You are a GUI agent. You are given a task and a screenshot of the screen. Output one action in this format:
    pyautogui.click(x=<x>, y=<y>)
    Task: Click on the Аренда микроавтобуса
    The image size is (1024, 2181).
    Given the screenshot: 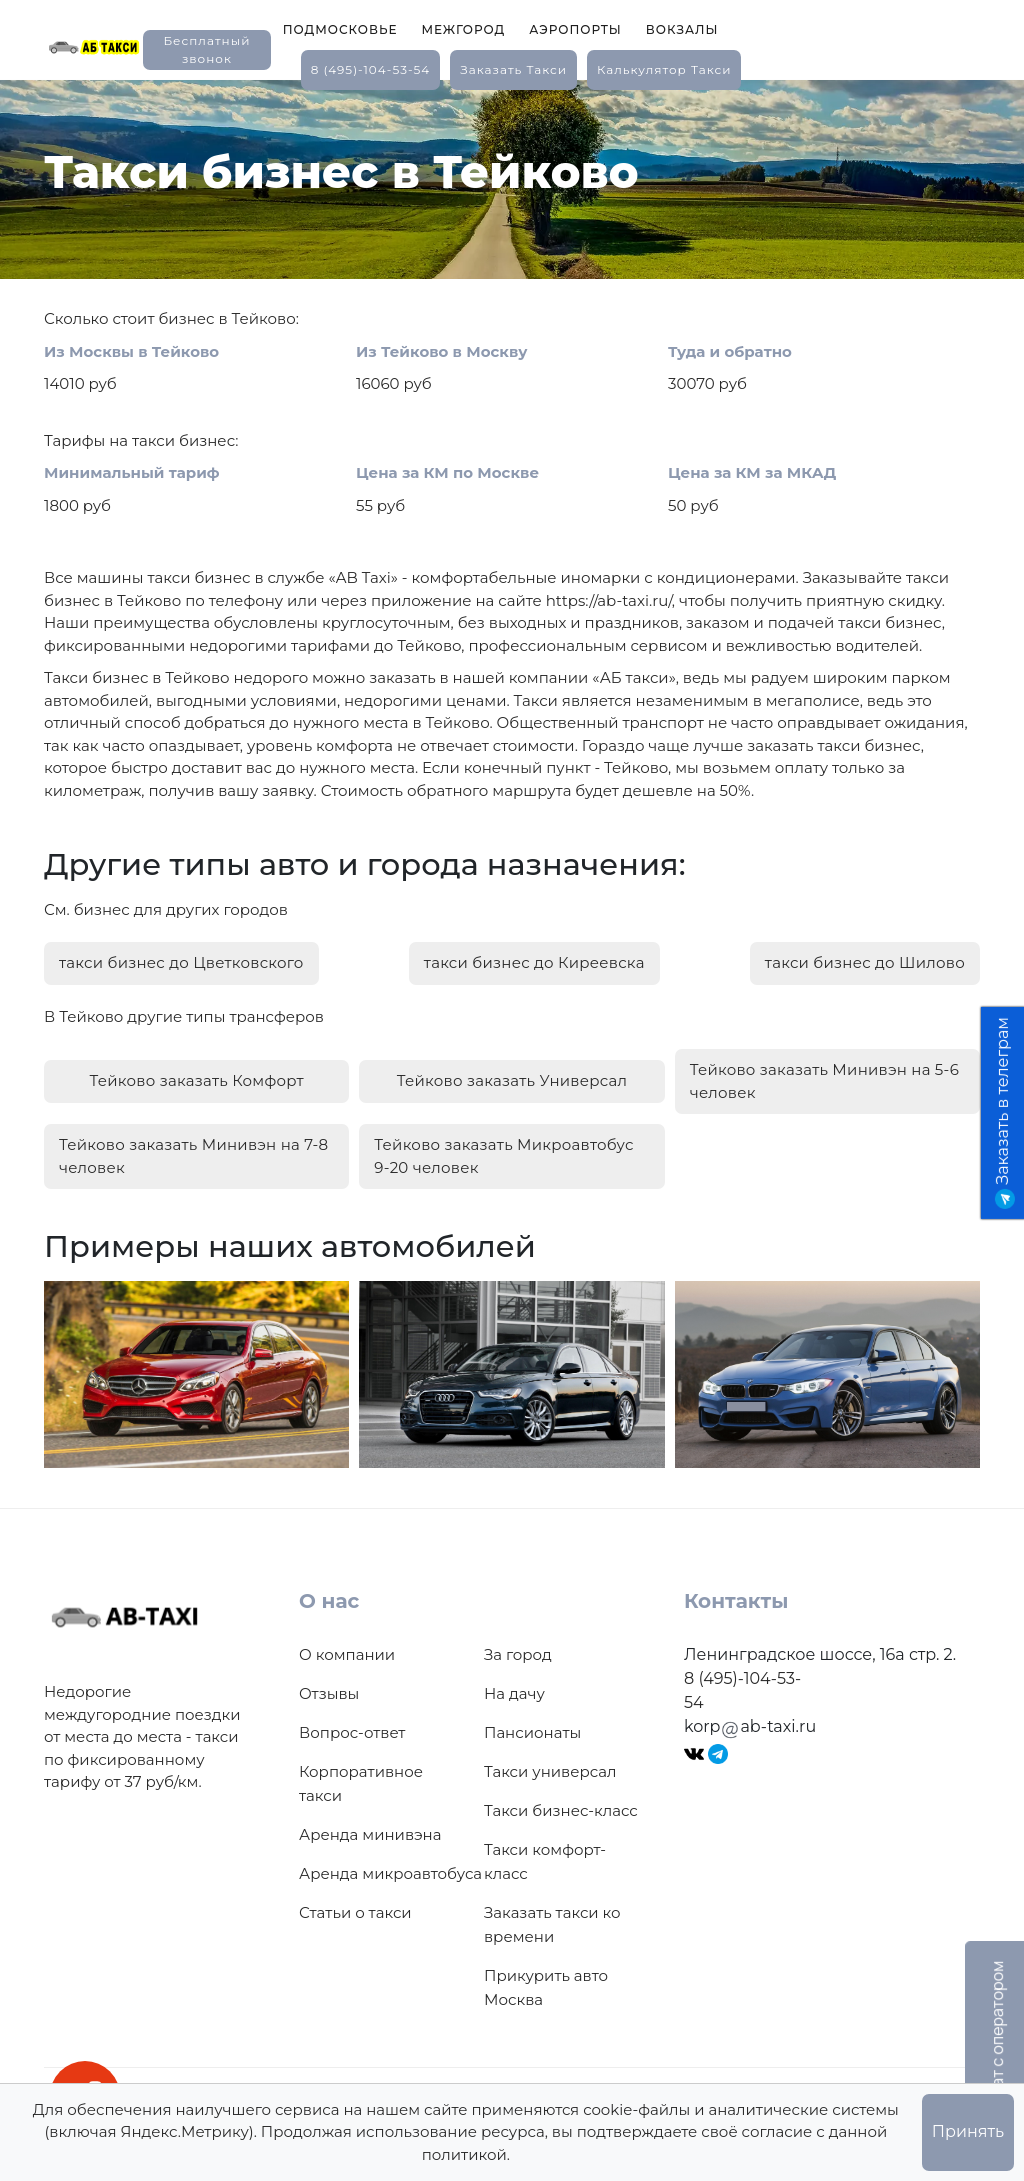 What is the action you would take?
    pyautogui.click(x=390, y=1873)
    